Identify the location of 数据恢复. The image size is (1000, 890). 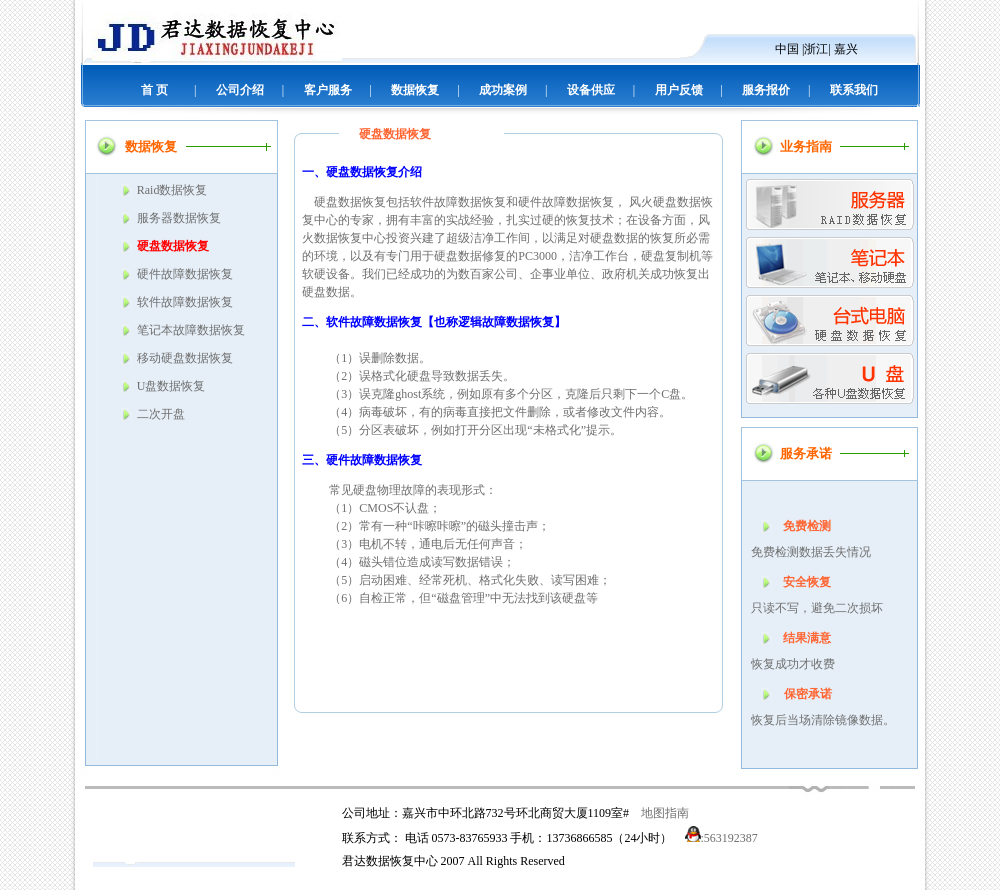
(415, 90).